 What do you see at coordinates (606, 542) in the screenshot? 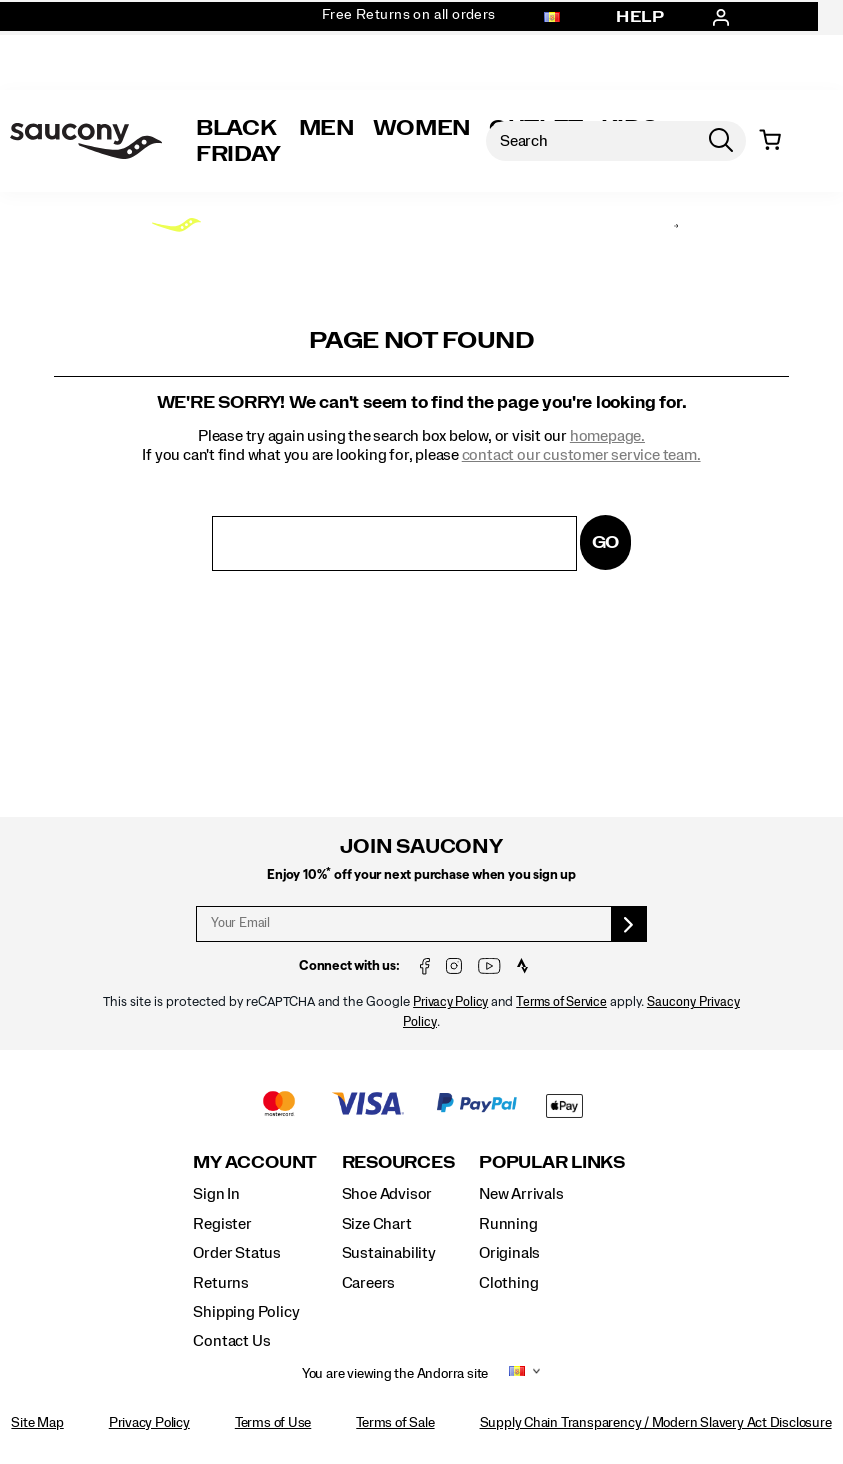
I see `Go` at bounding box center [606, 542].